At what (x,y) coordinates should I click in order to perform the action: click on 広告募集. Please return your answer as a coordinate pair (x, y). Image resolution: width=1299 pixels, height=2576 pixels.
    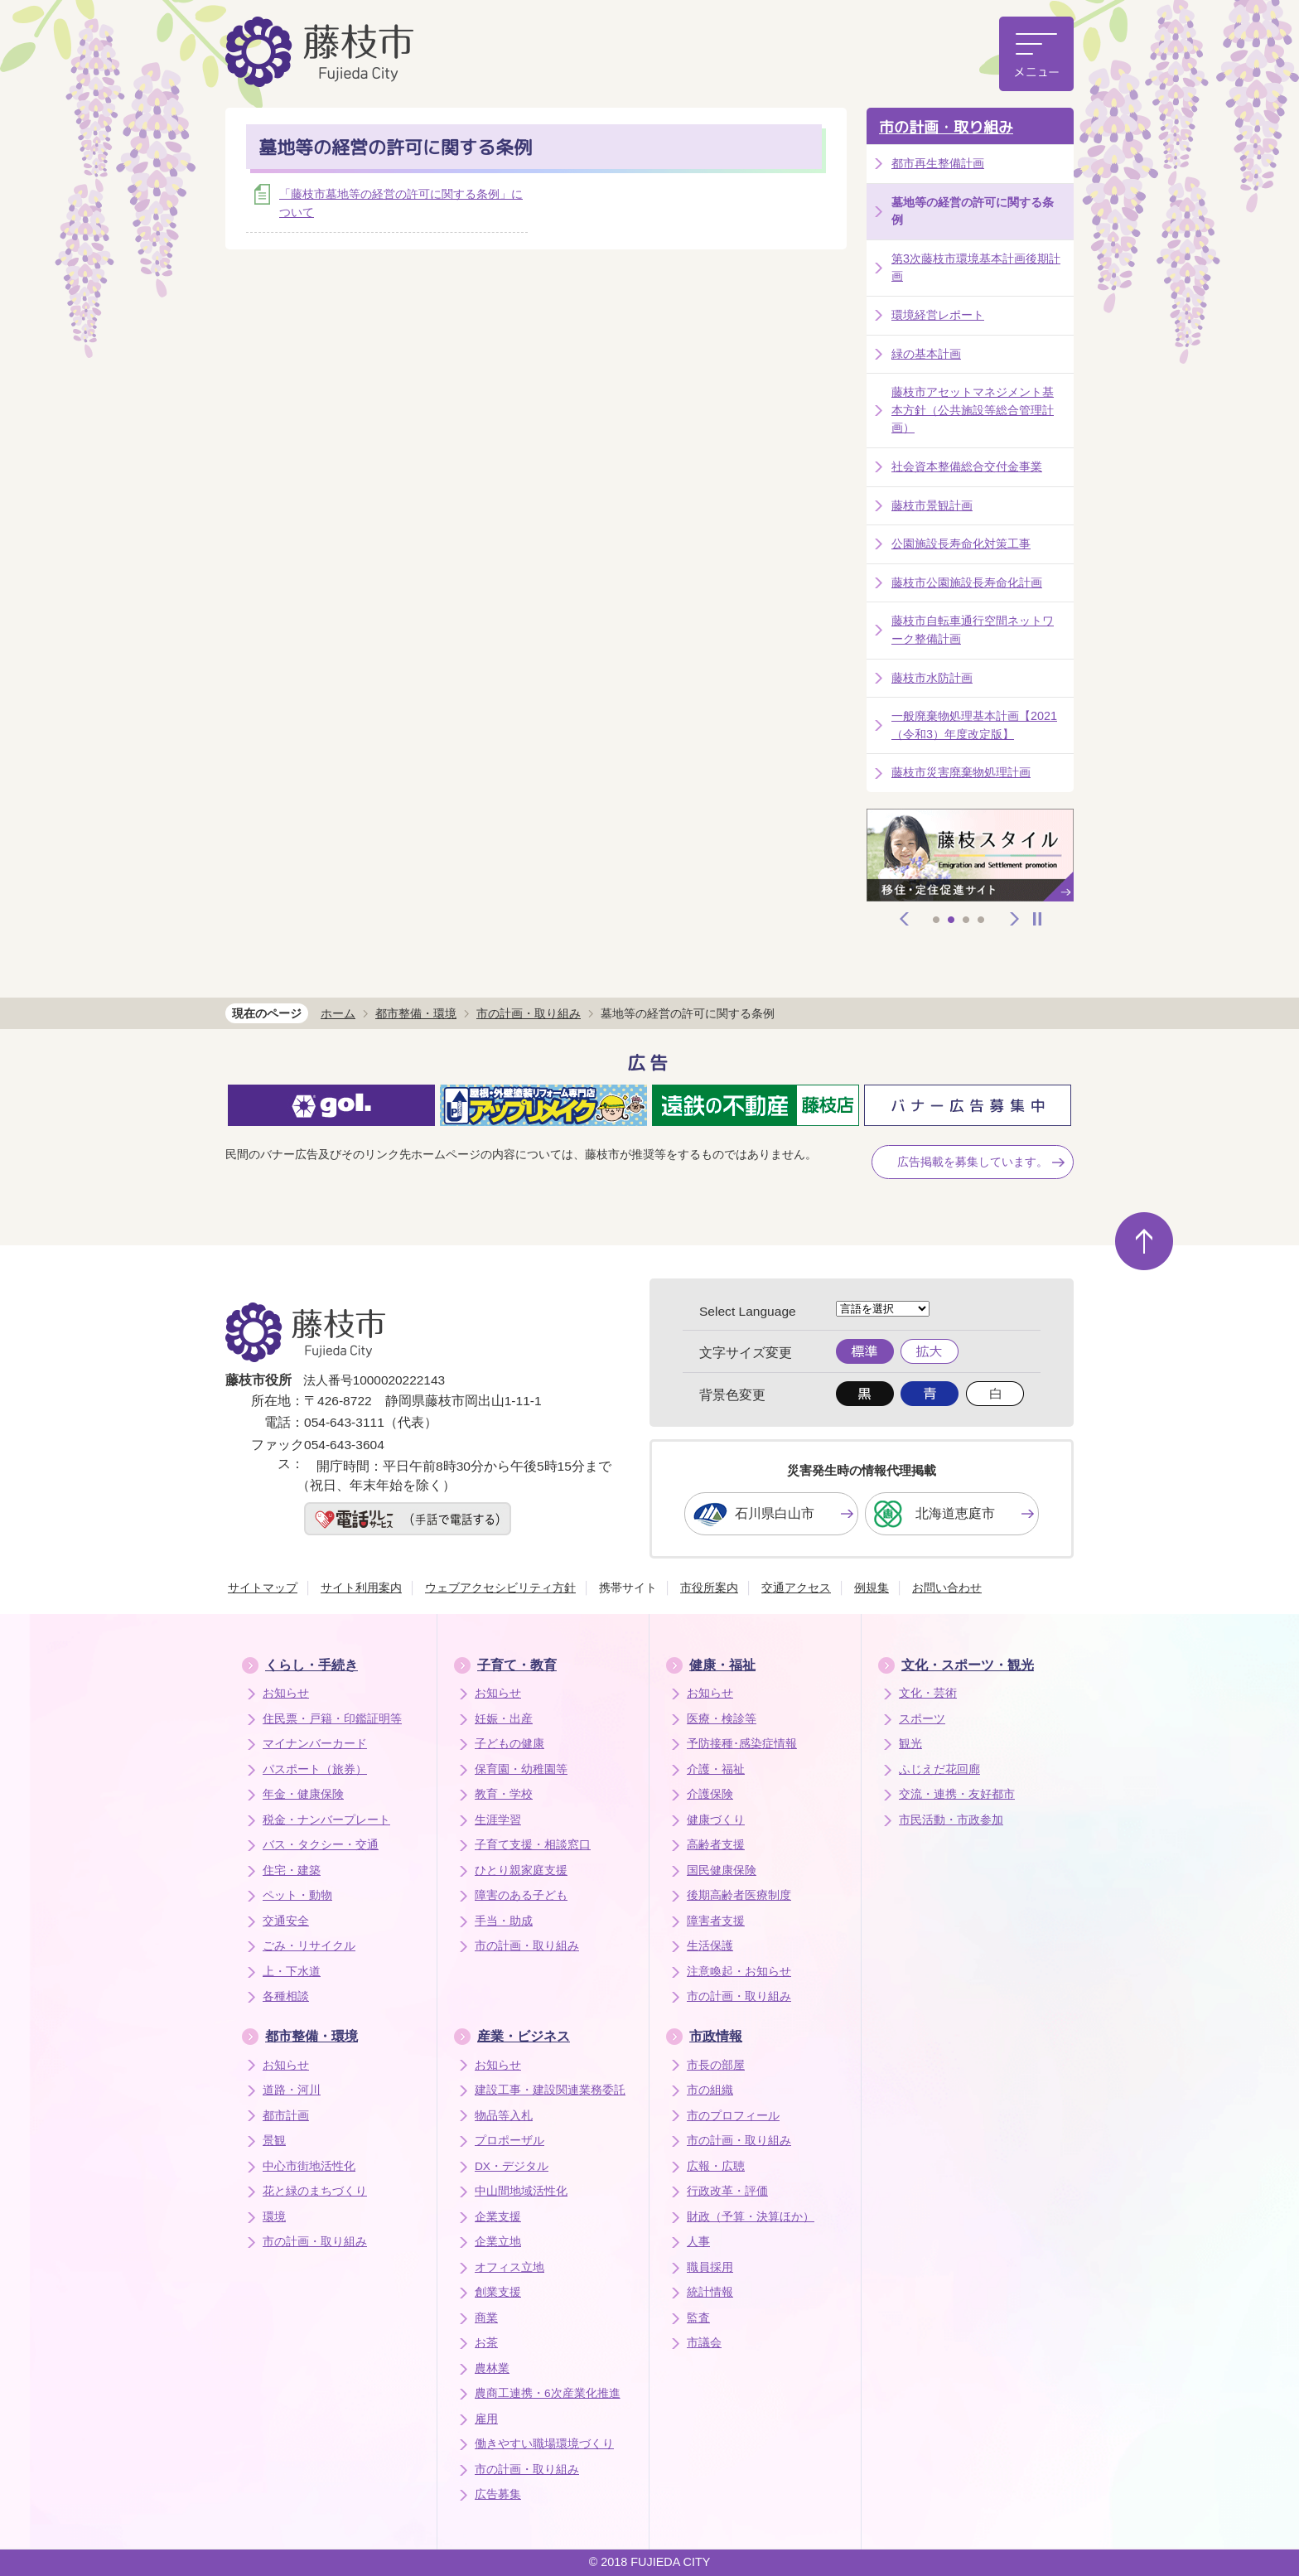
    Looking at the image, I should click on (498, 2494).